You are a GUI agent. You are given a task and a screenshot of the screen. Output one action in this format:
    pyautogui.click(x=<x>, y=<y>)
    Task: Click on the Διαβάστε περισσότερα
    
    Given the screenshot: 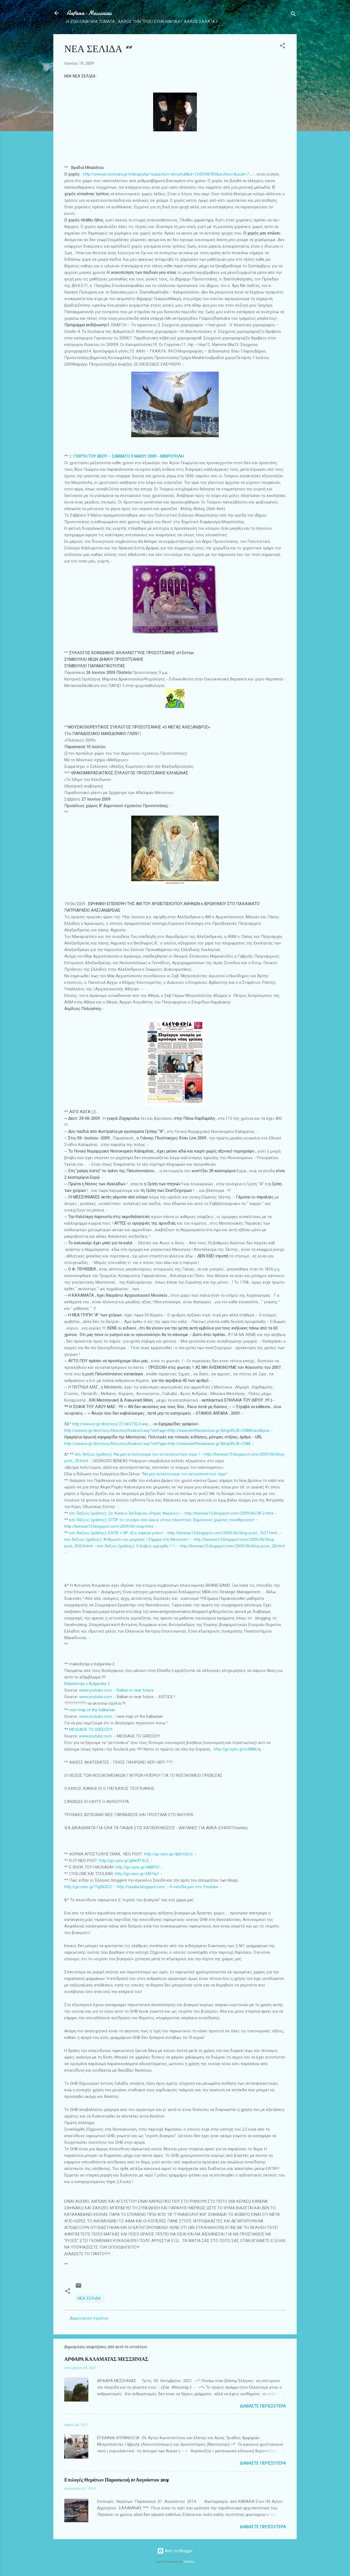 What is the action you would take?
    pyautogui.click(x=263, y=2406)
    